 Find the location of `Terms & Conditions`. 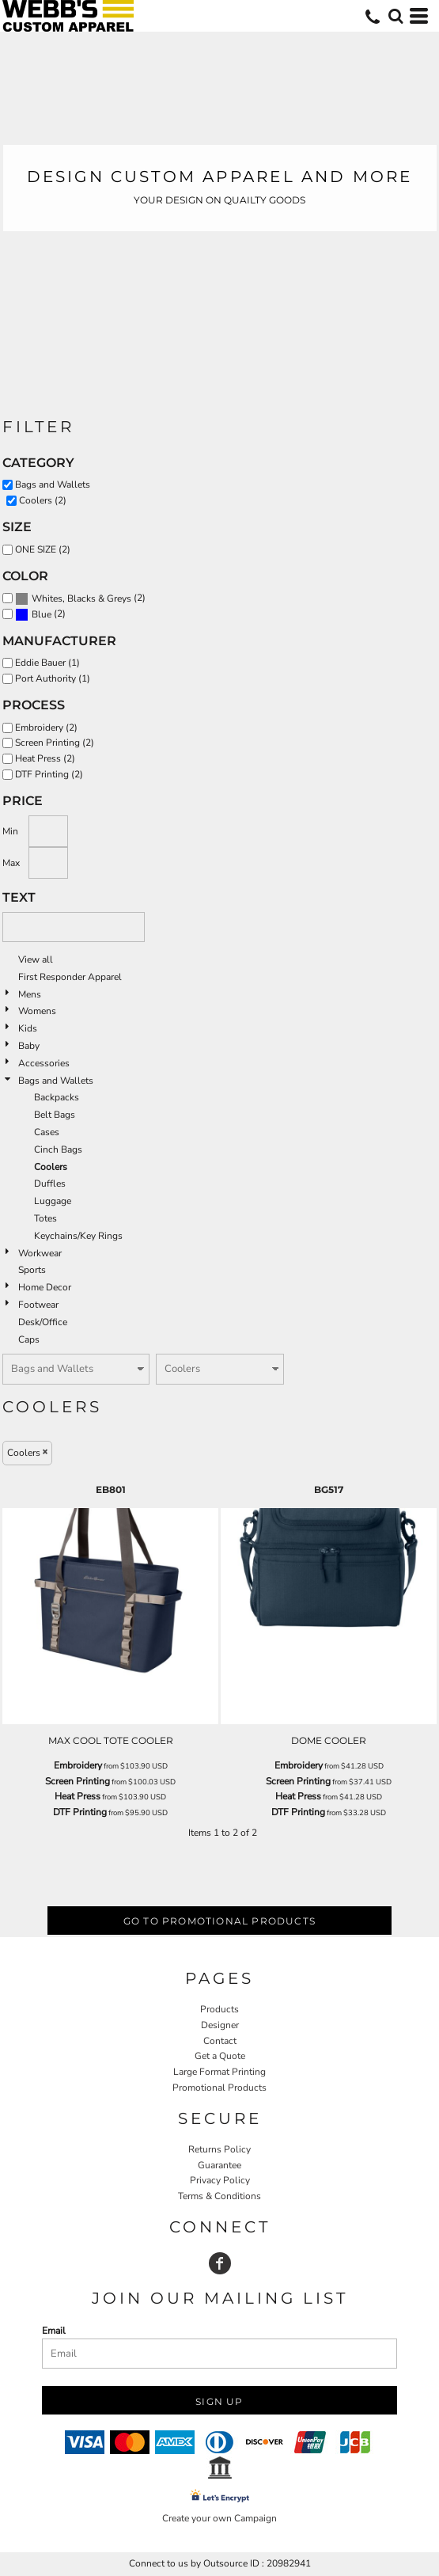

Terms & Conditions is located at coordinates (219, 2196).